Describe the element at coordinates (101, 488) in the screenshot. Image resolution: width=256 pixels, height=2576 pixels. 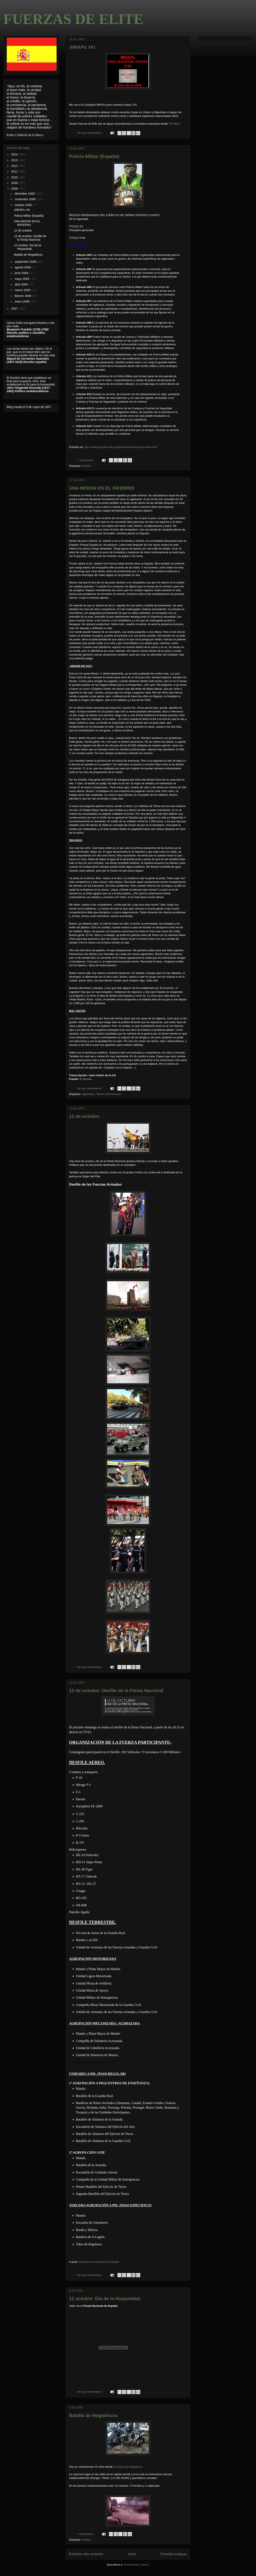
I see `UNA MISION EN EL INFIERNO` at that location.